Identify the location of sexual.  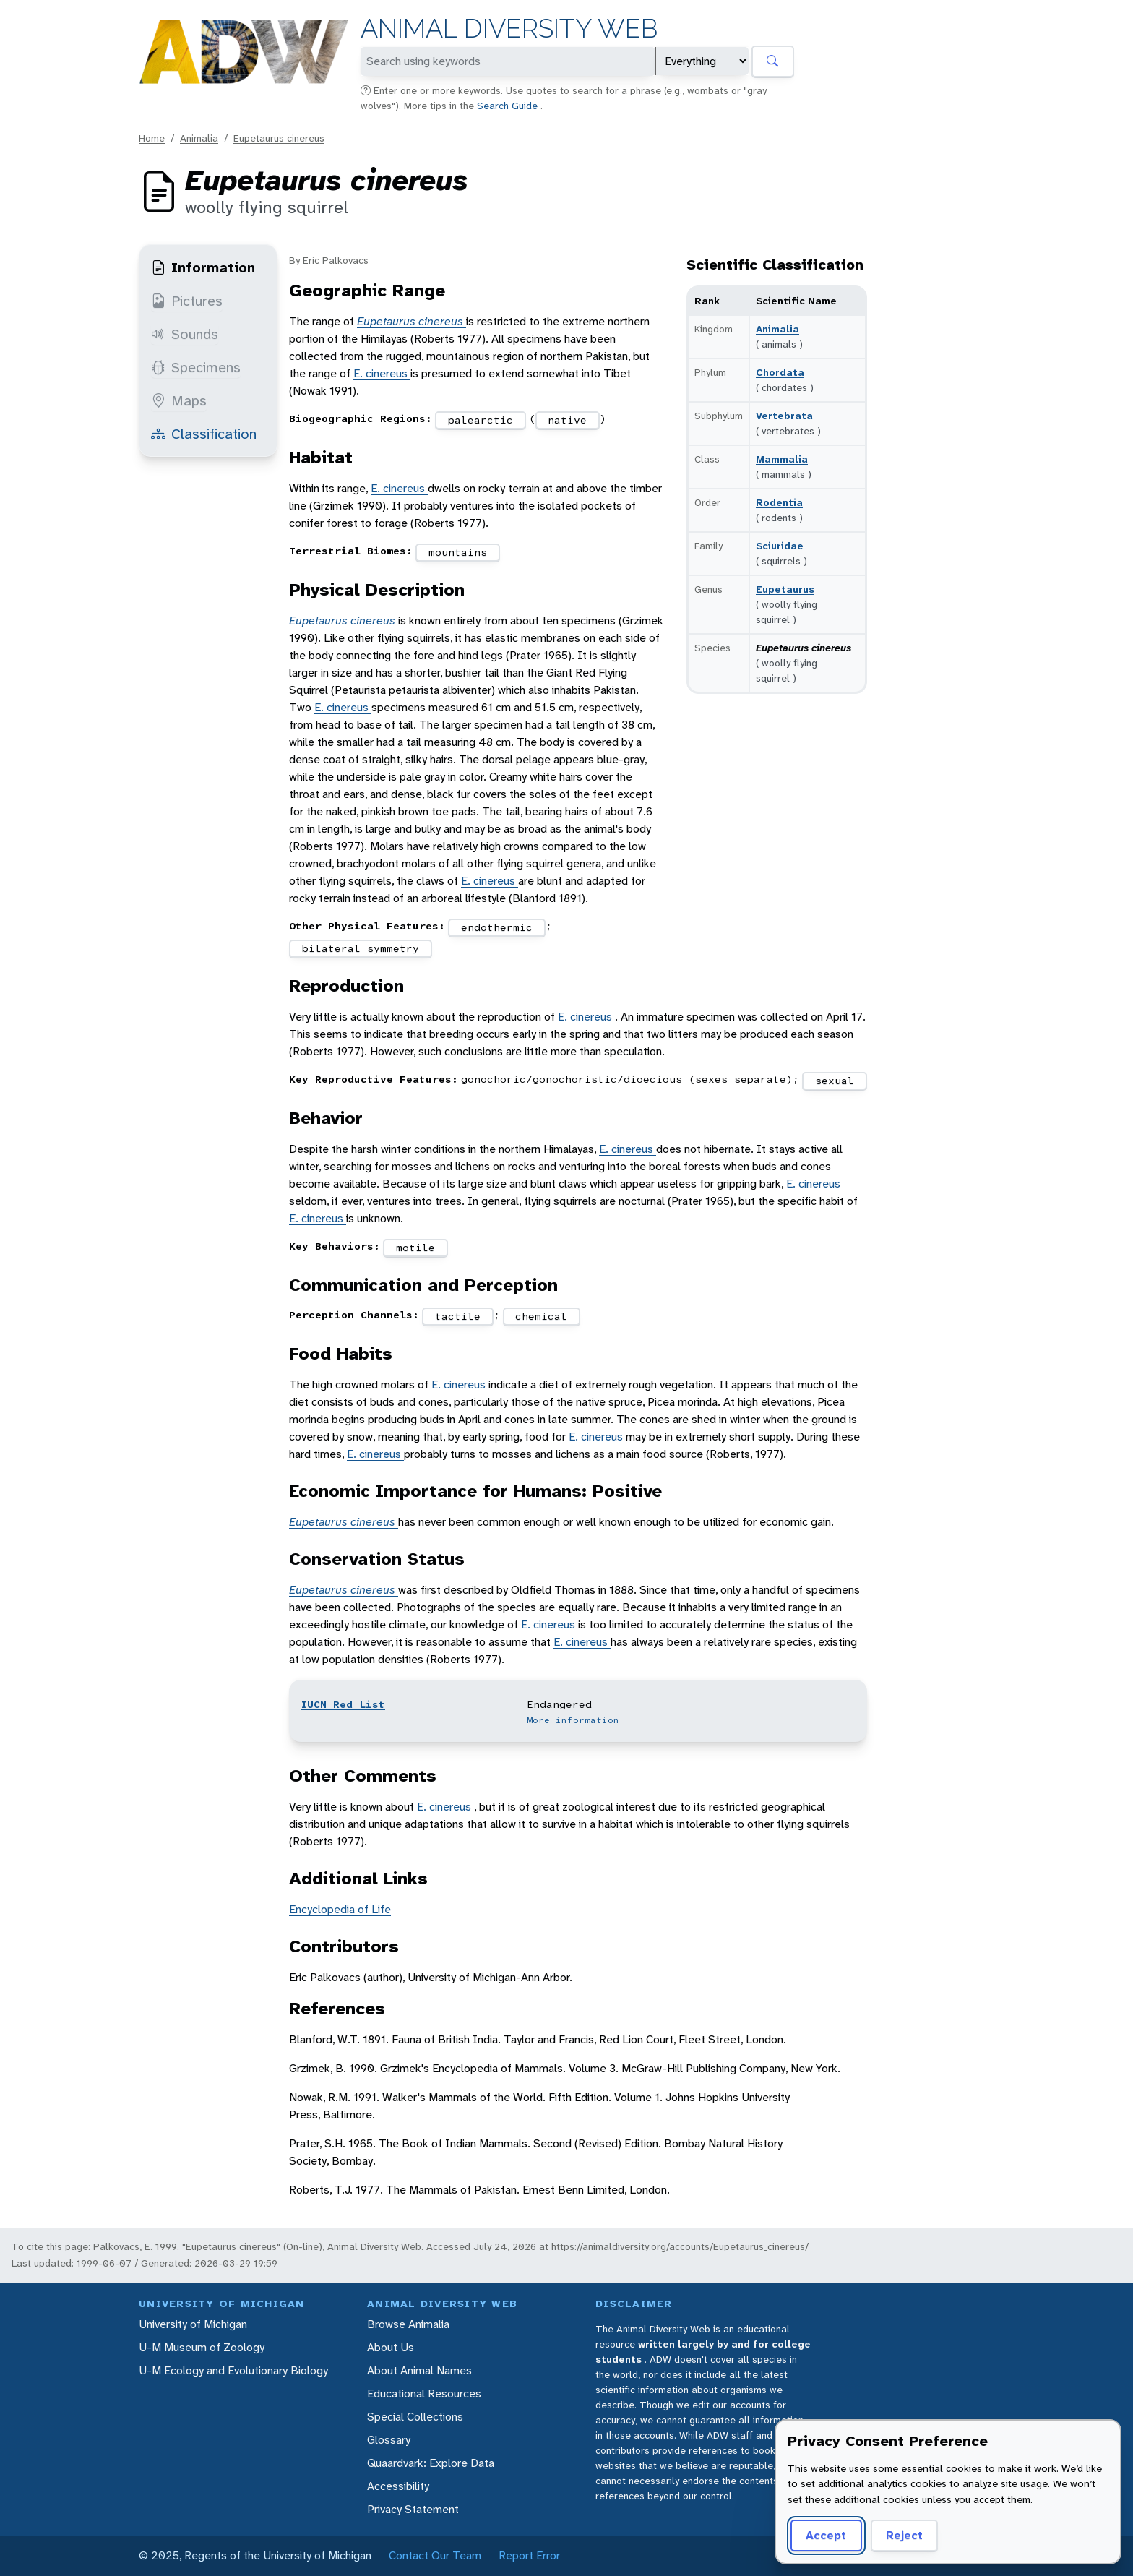
(834, 1080).